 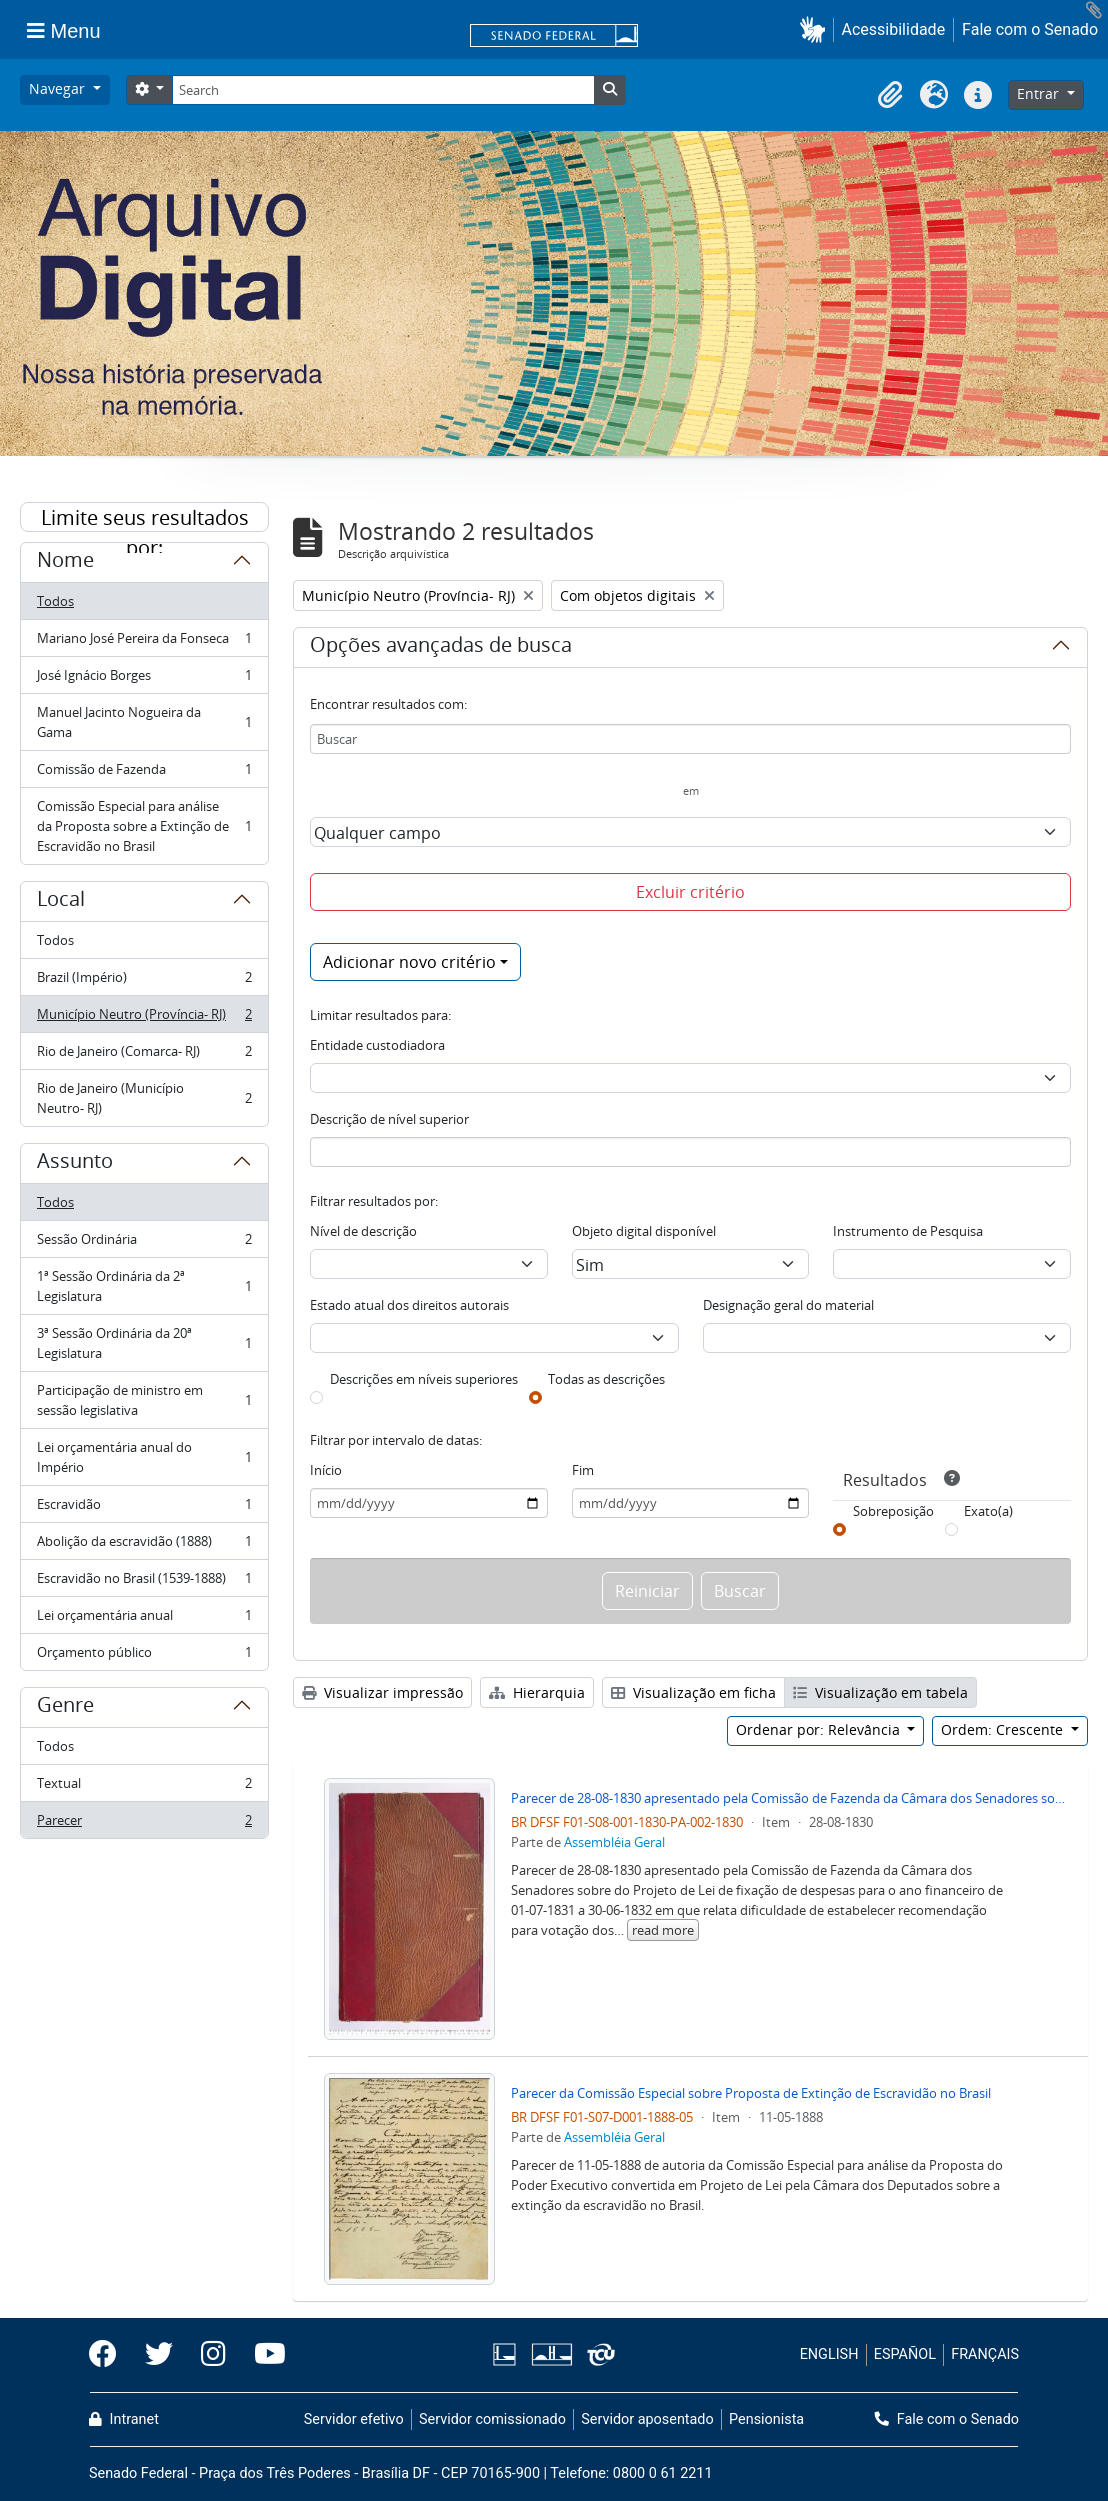 What do you see at coordinates (690, 892) in the screenshot?
I see `Excluir critério` at bounding box center [690, 892].